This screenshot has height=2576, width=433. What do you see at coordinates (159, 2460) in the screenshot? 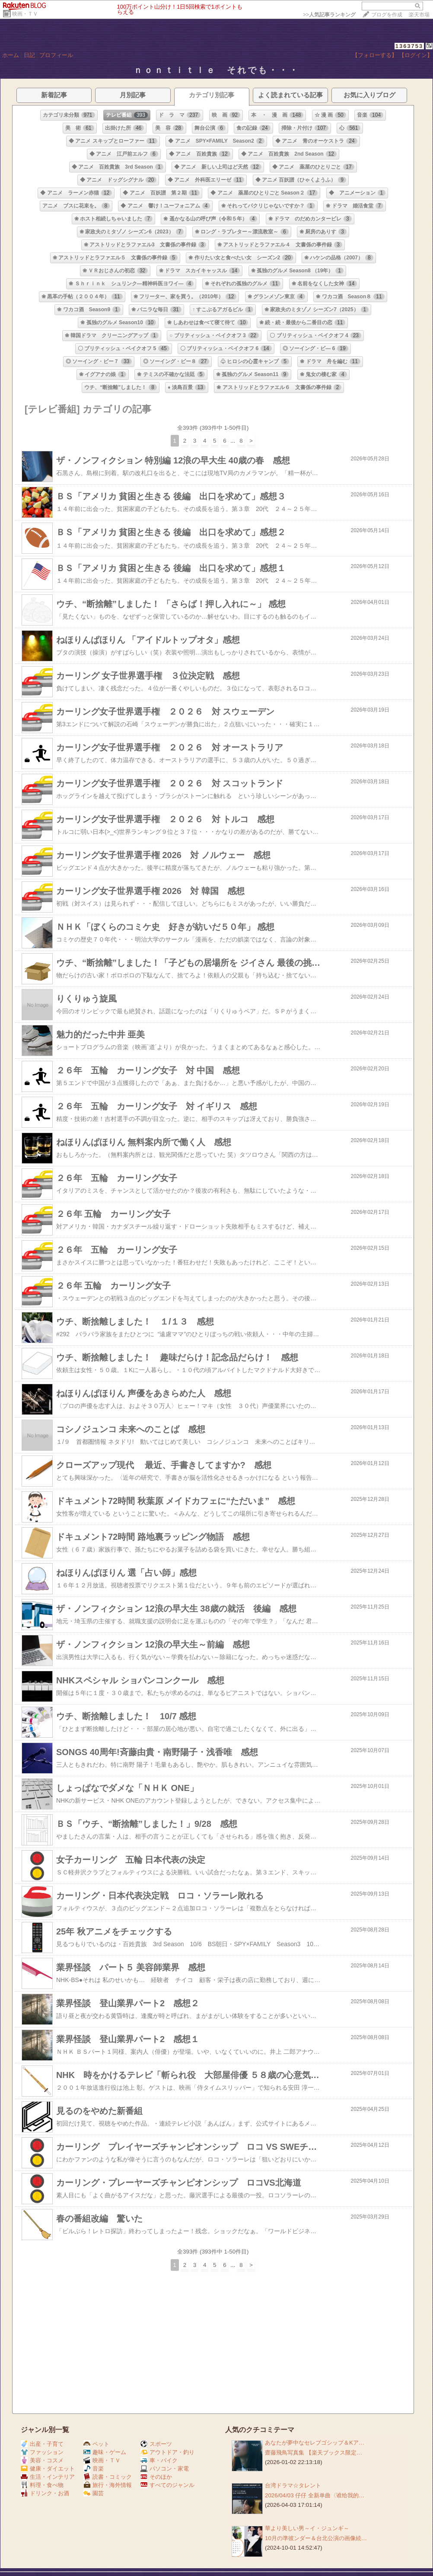
I see `車・バイク` at bounding box center [159, 2460].